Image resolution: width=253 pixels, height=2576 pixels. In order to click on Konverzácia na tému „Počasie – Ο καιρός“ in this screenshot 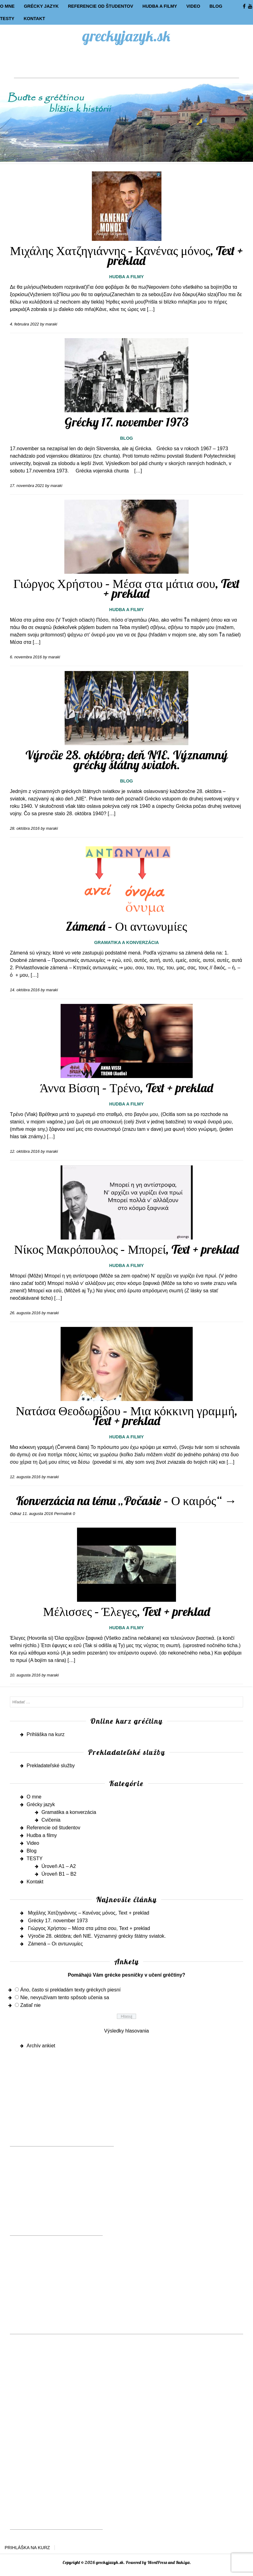, I will do `click(126, 1500)`.